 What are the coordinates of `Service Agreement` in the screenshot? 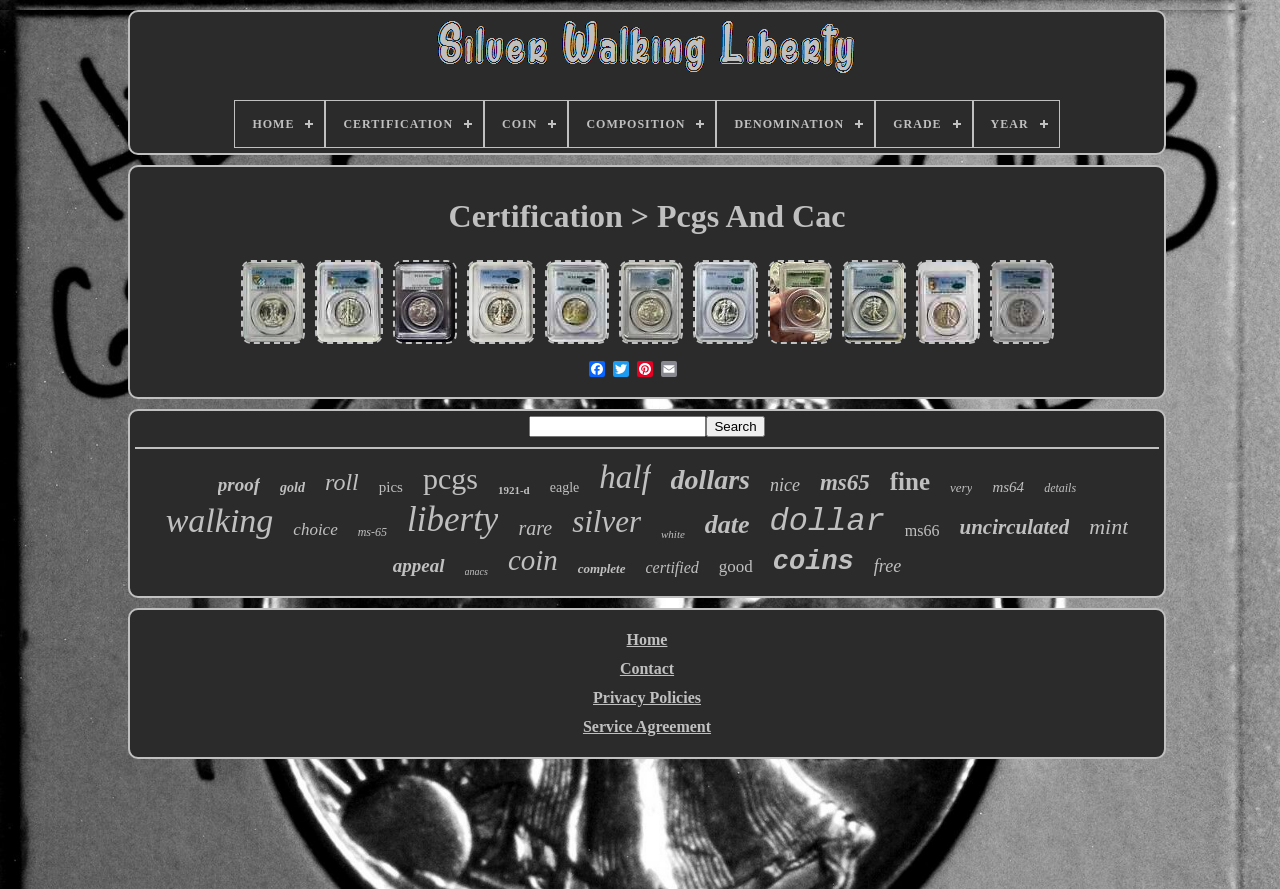 It's located at (647, 726).